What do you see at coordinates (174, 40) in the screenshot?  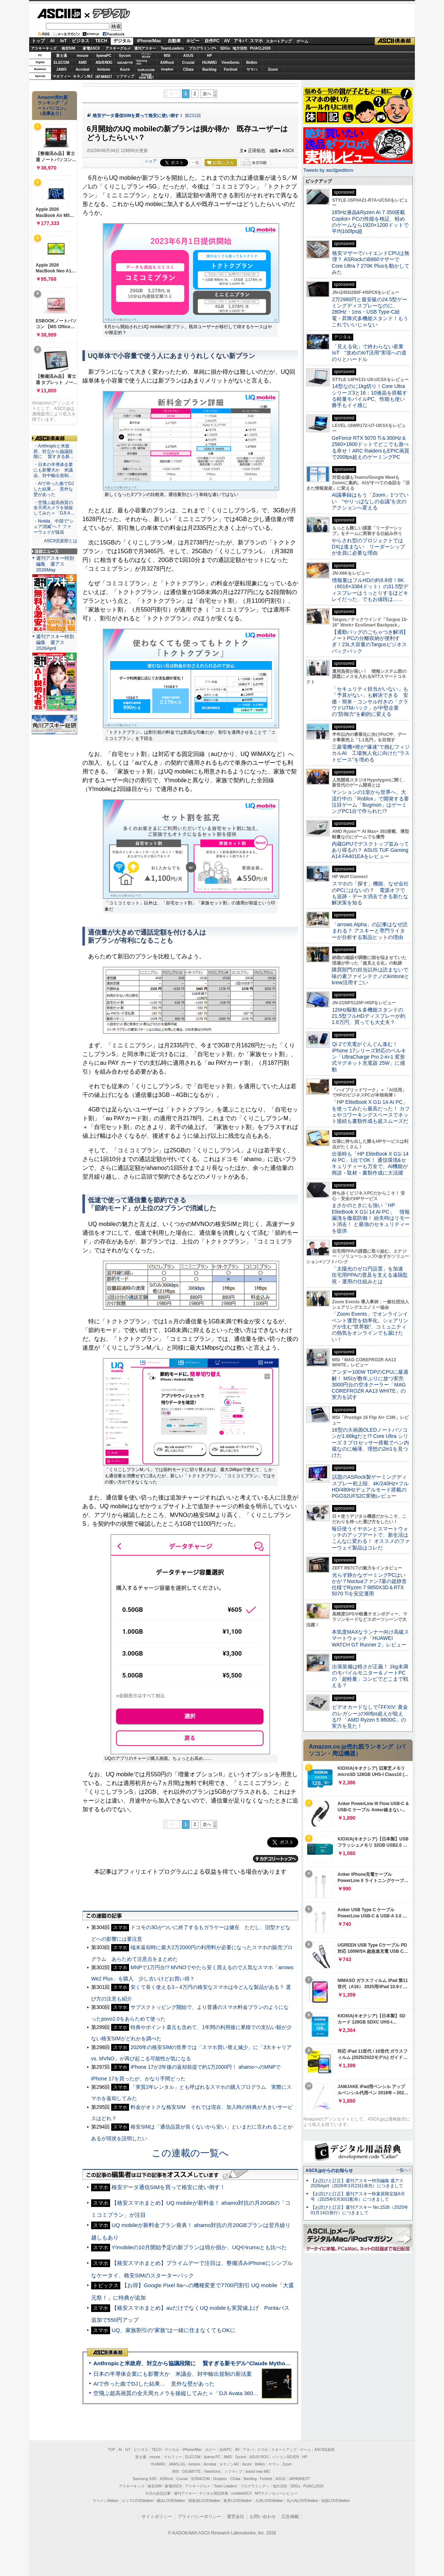 I see `自動車` at bounding box center [174, 40].